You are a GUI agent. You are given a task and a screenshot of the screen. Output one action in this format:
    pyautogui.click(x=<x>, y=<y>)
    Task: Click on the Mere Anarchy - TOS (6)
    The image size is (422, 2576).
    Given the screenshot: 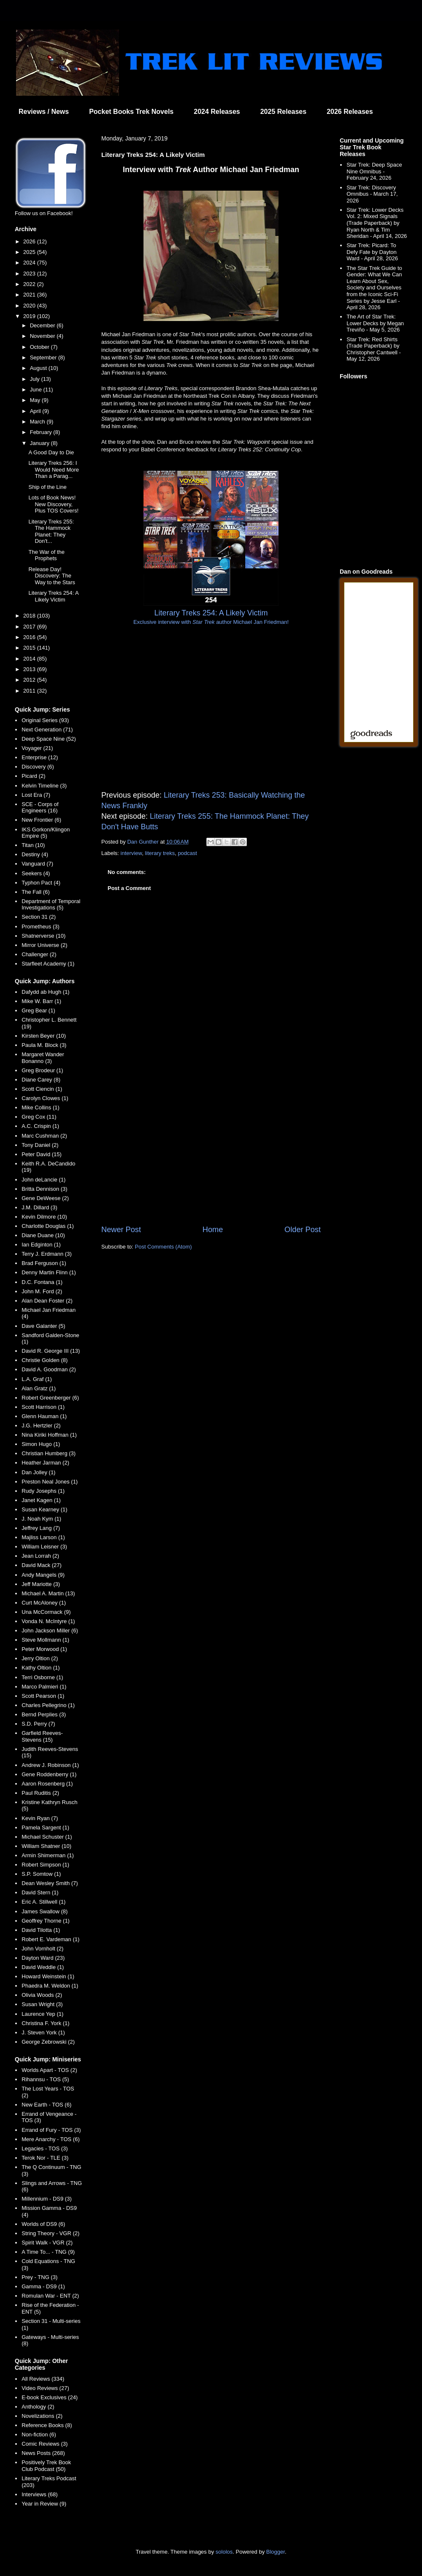 What is the action you would take?
    pyautogui.click(x=51, y=2139)
    